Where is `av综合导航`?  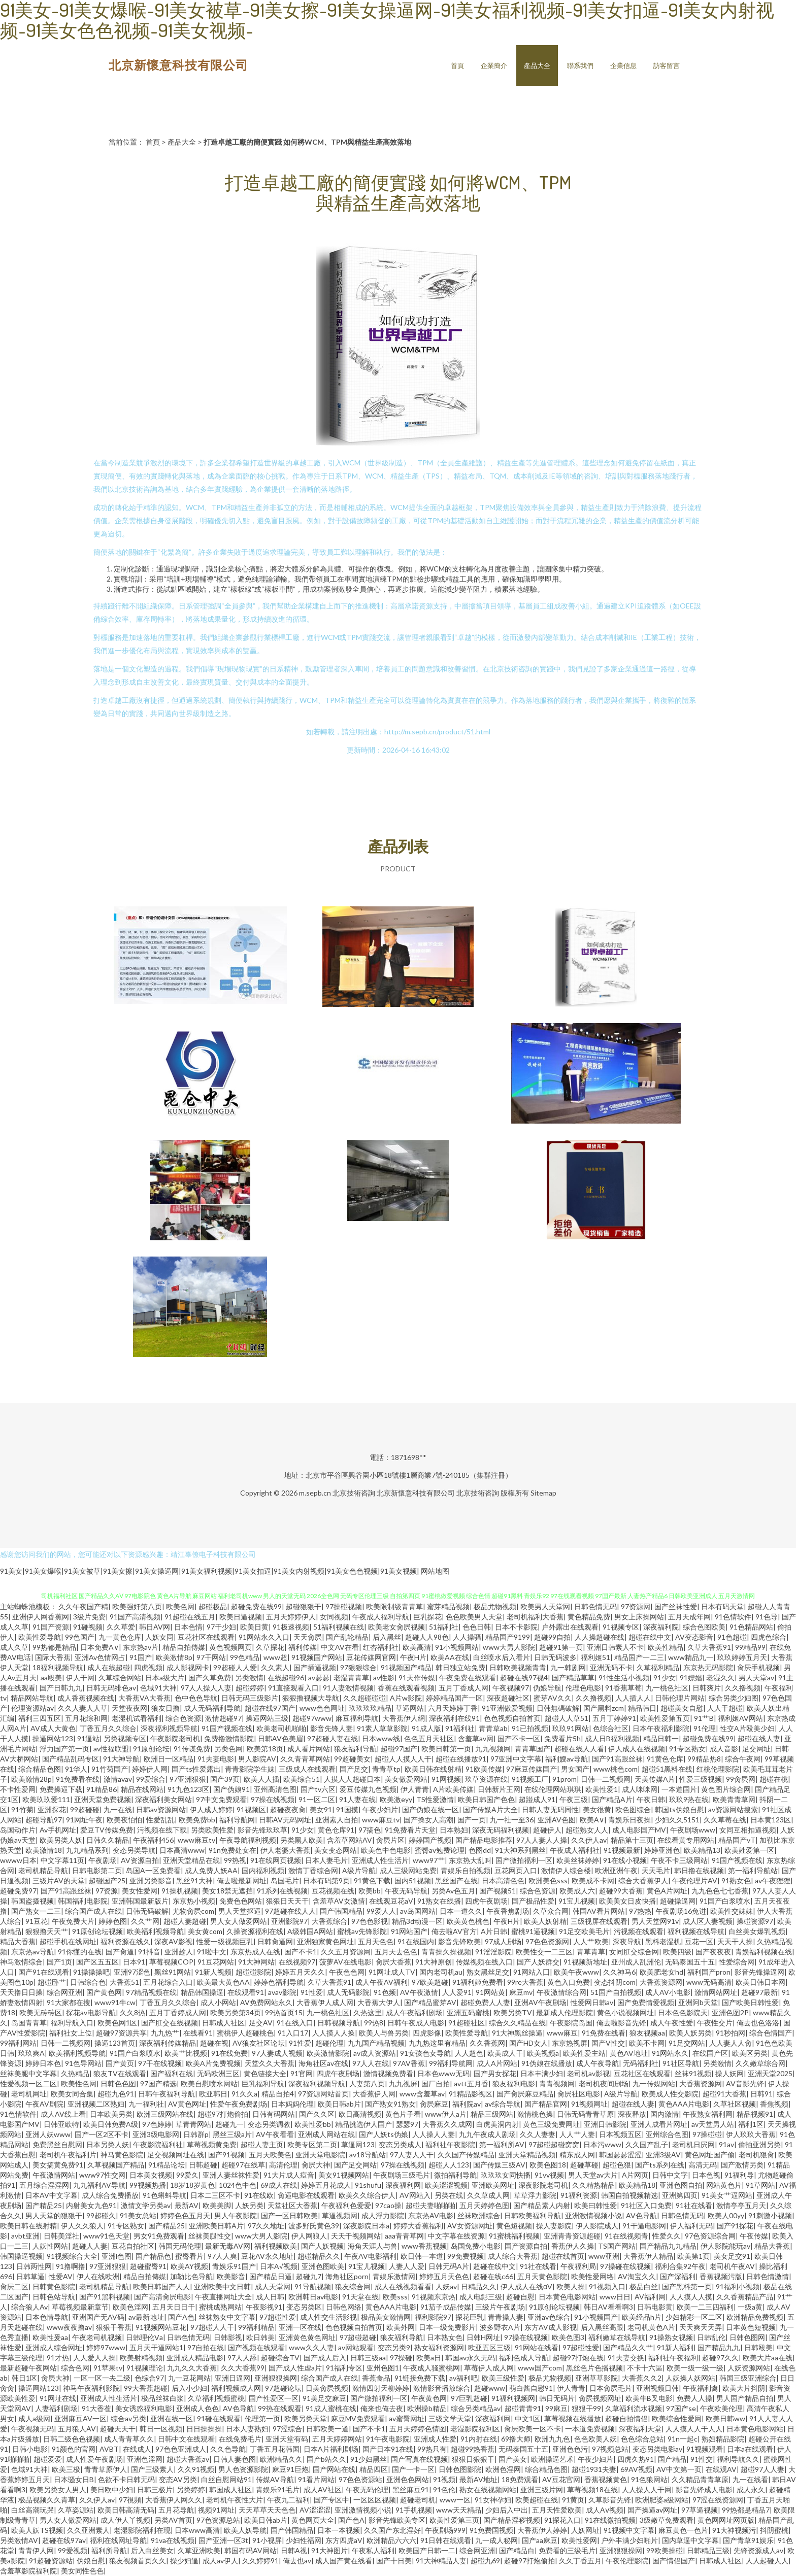
av综合导航 is located at coordinates (502, 2103).